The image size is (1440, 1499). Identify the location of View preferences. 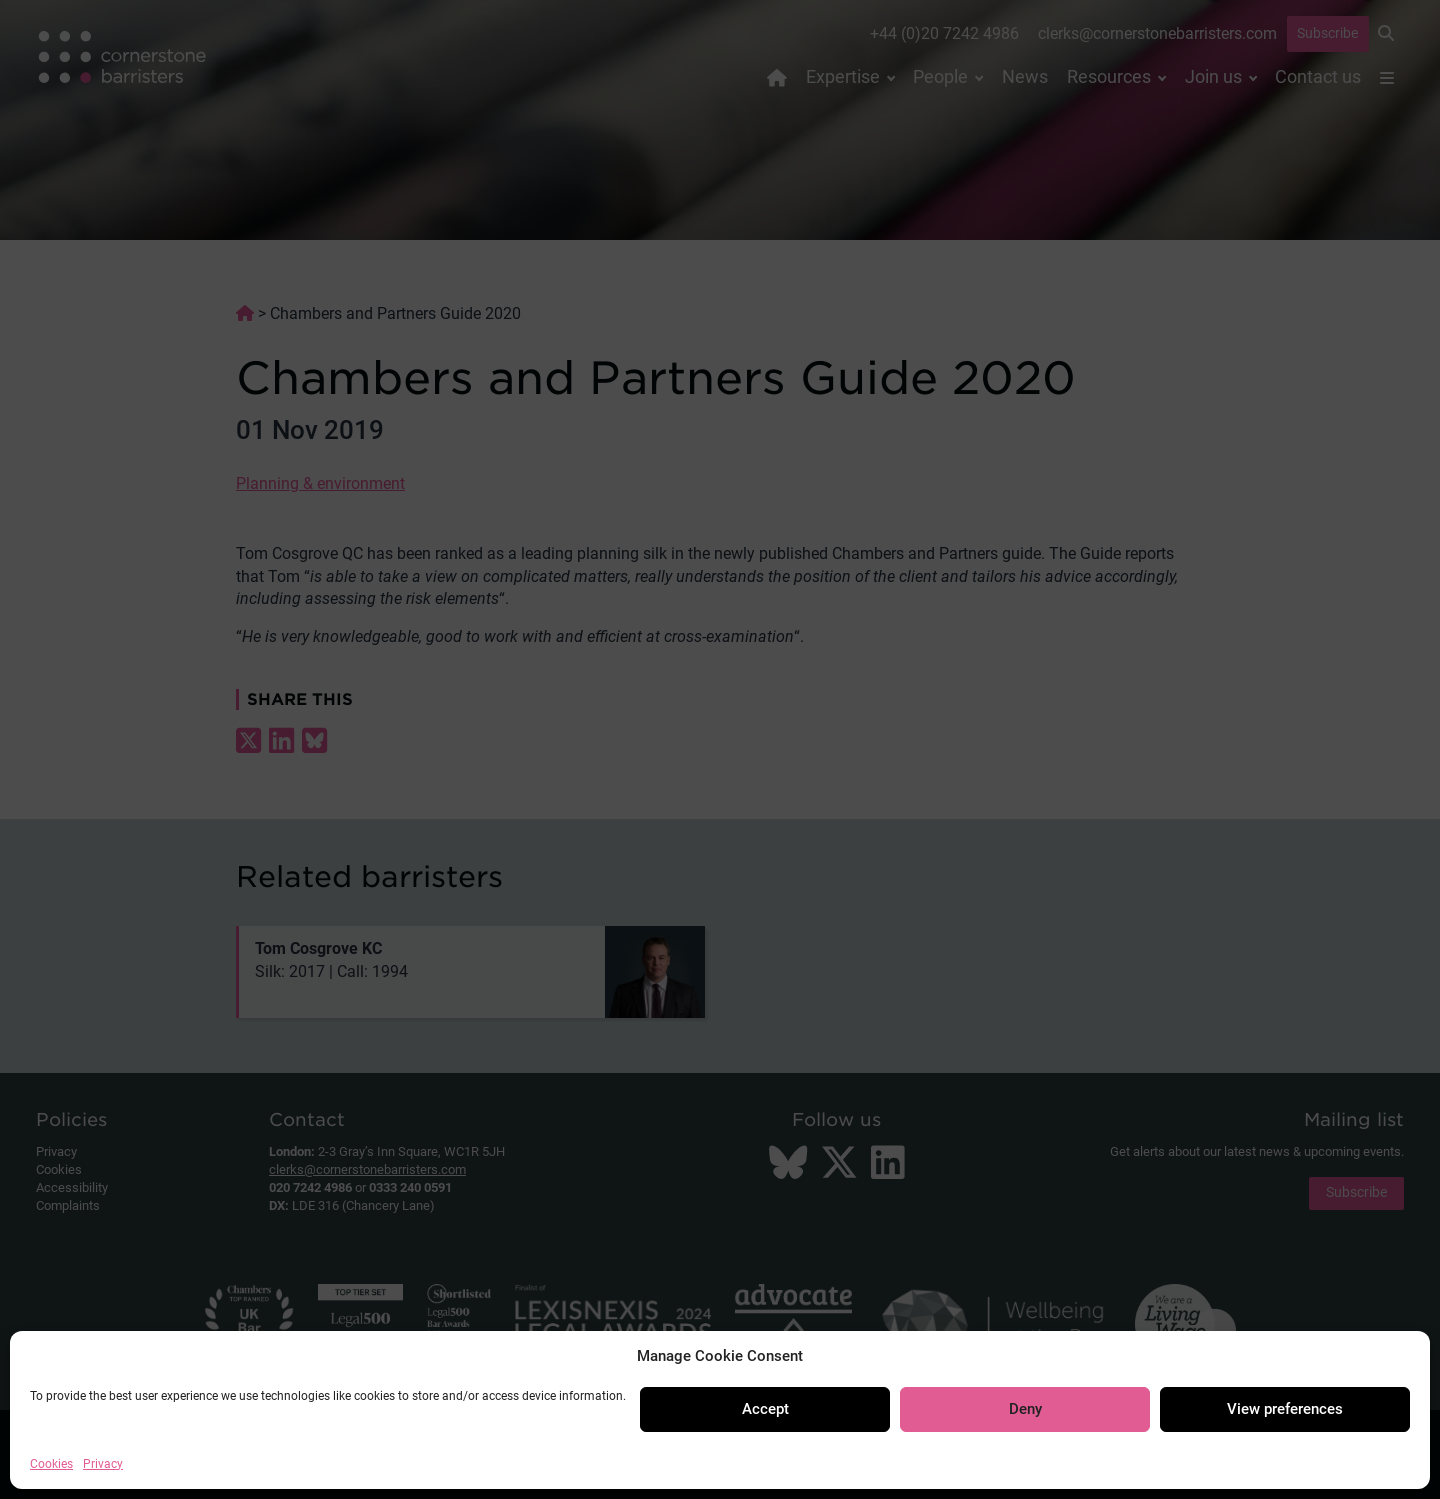
(1285, 1409).